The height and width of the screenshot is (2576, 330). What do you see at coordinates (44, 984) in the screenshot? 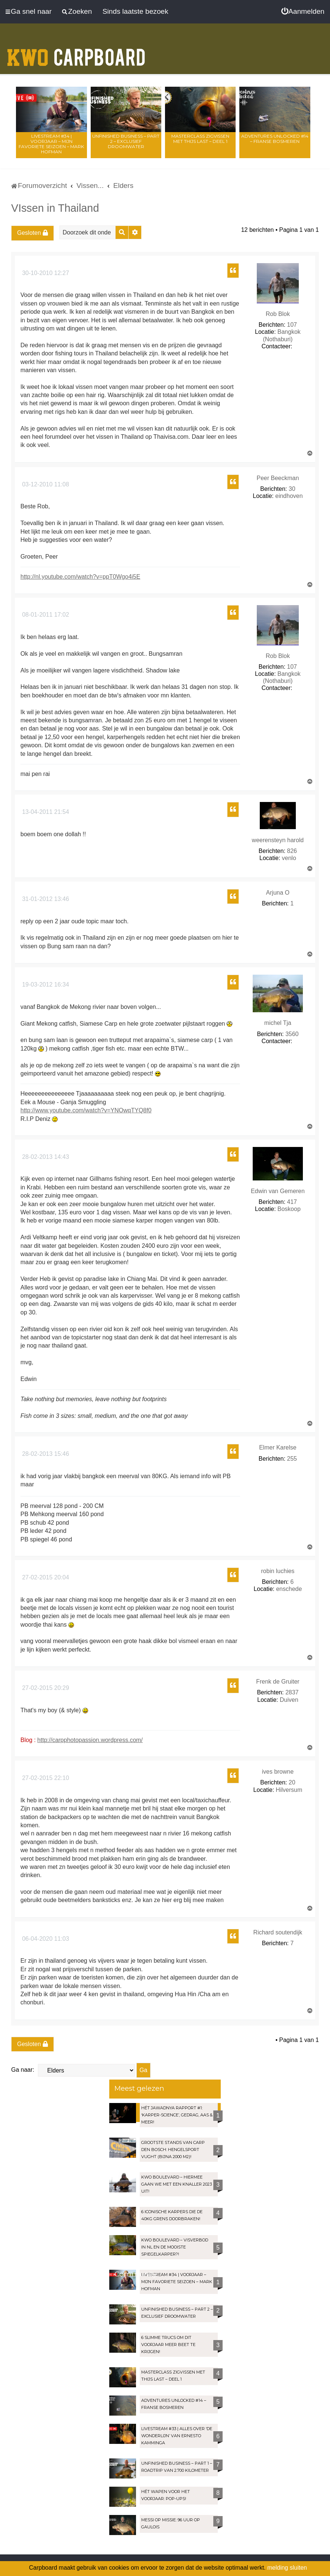
I see `19-03-2012 16:34` at bounding box center [44, 984].